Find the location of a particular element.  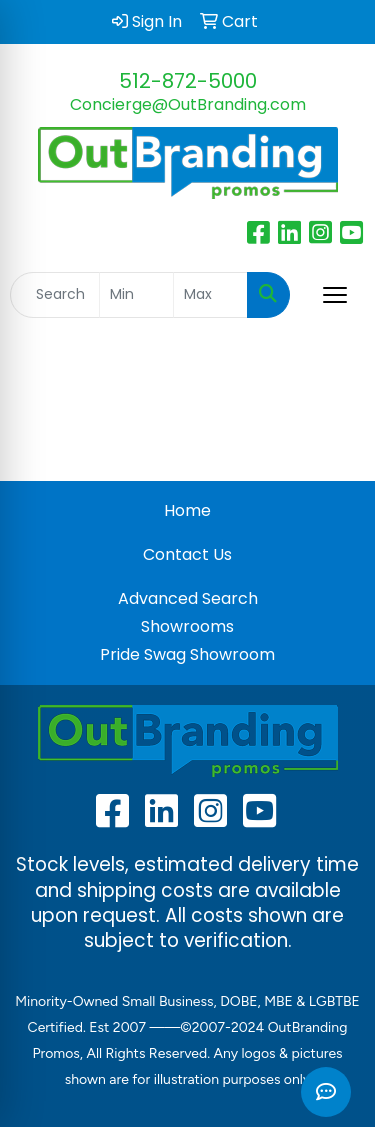

[Open menu] is located at coordinates (335, 295).